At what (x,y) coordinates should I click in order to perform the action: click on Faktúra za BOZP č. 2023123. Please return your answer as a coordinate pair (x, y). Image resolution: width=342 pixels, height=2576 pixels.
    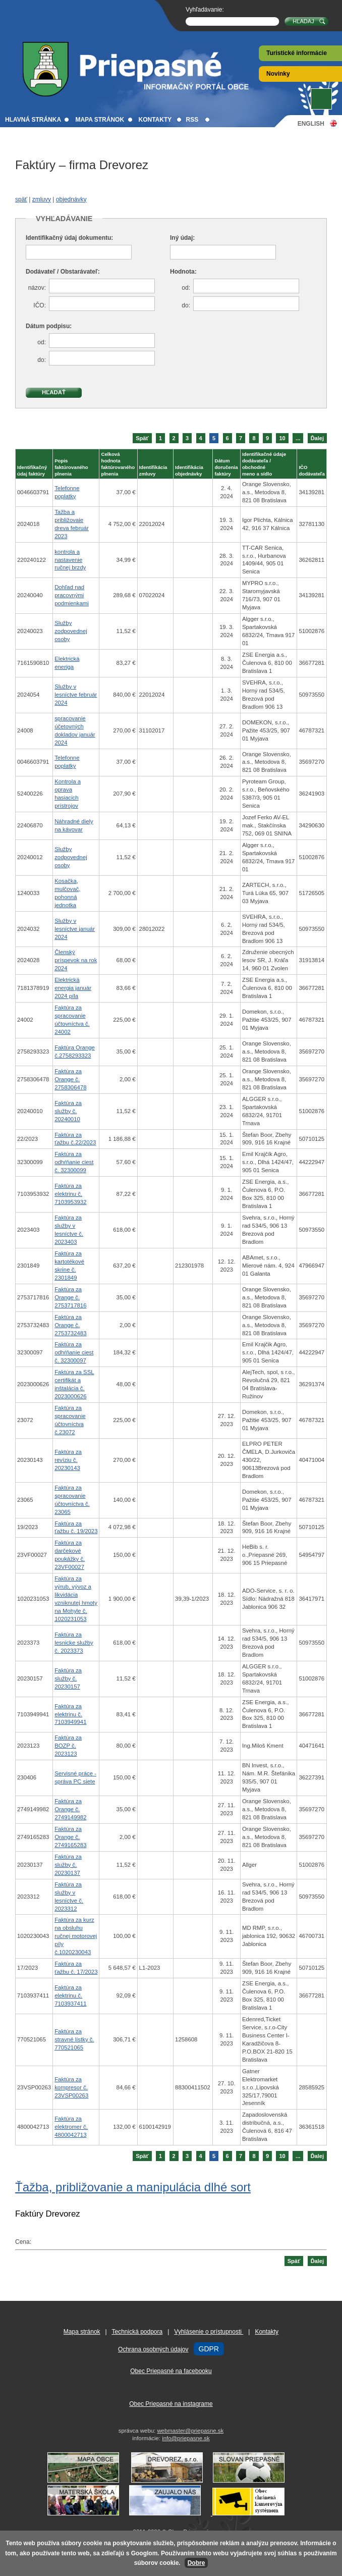
    Looking at the image, I should click on (68, 1745).